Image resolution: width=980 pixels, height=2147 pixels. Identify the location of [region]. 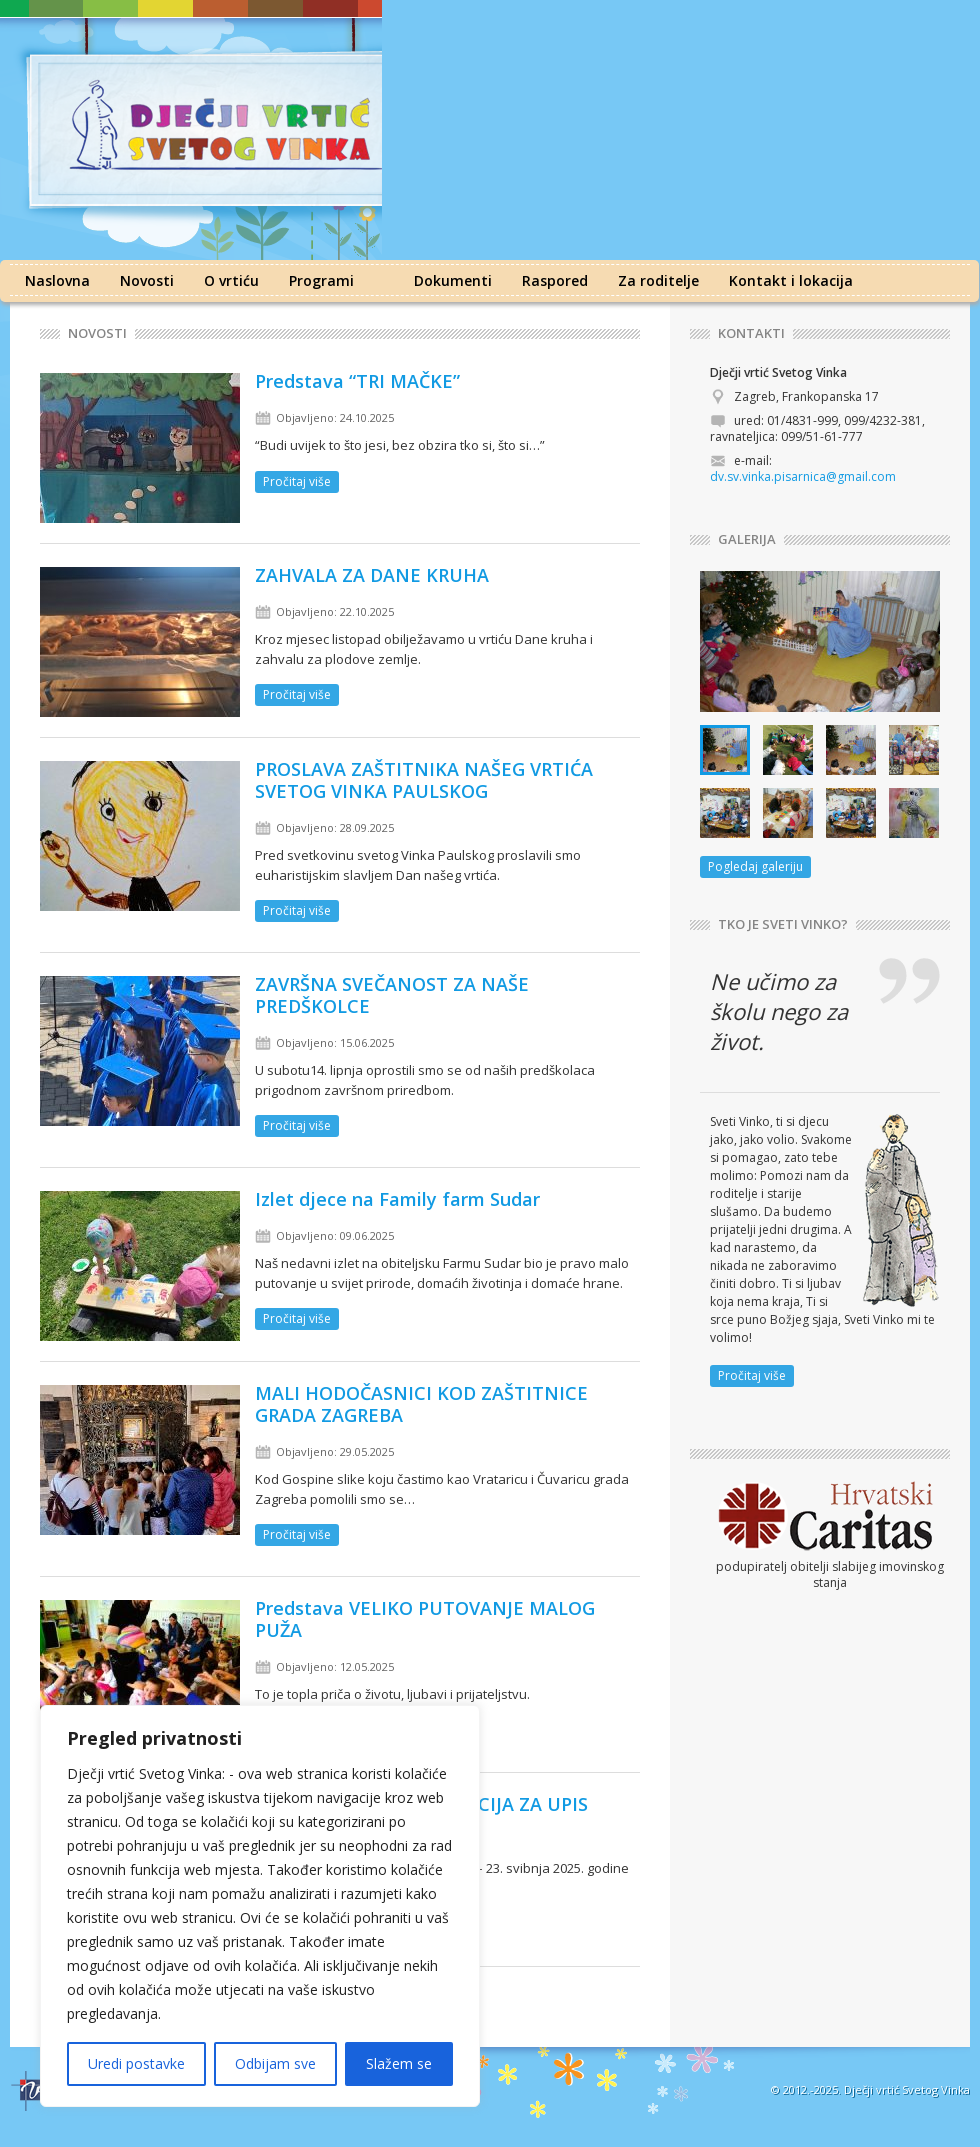
(260, 1906).